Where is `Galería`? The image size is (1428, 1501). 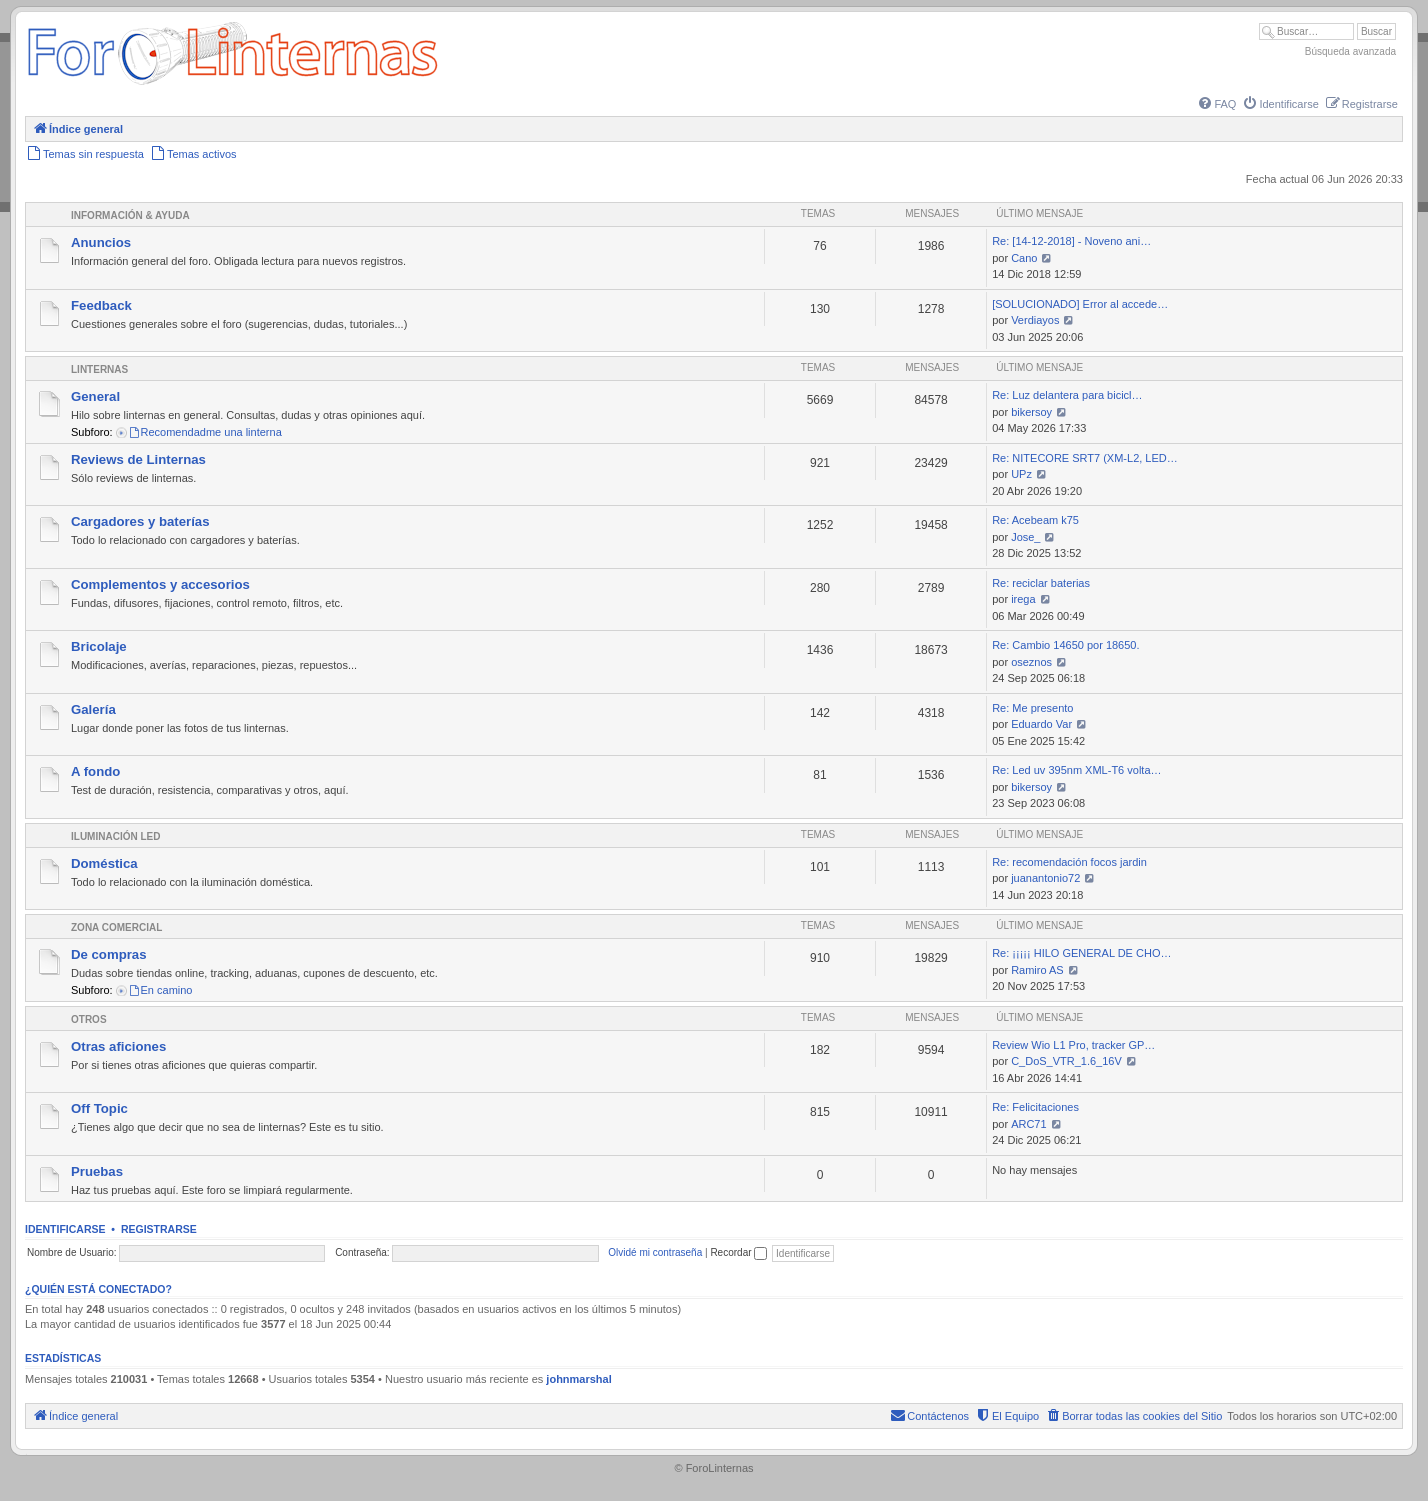 Galería is located at coordinates (93, 709).